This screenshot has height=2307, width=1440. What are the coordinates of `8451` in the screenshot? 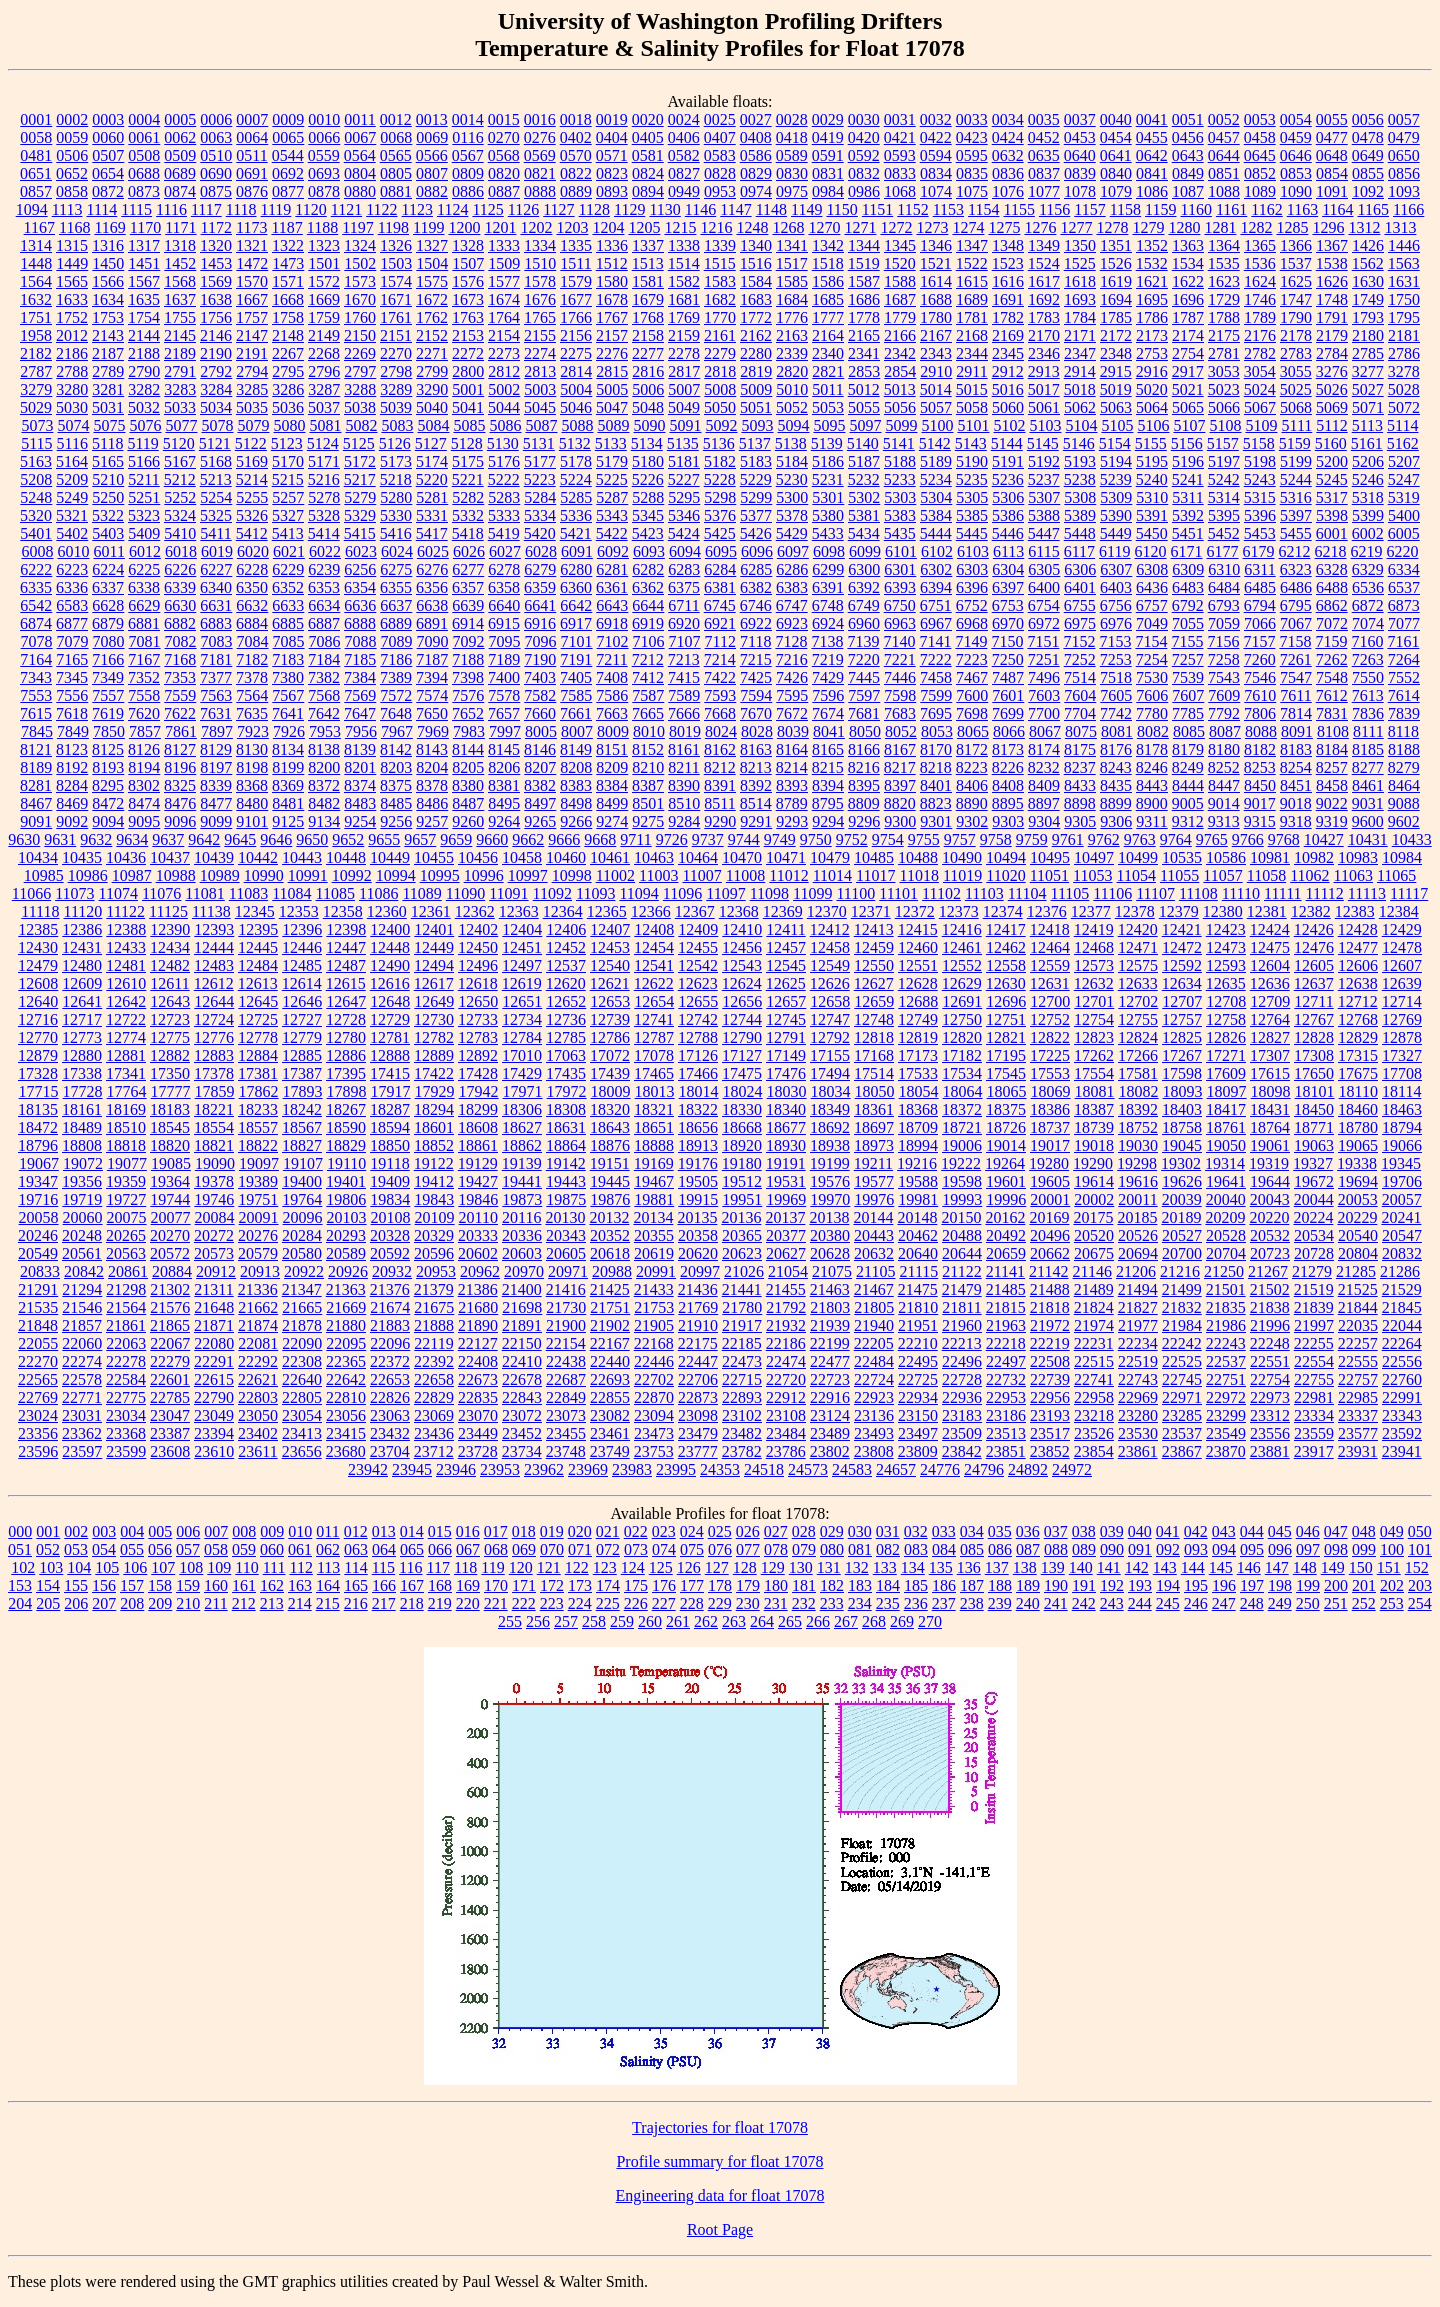 It's located at (1296, 785).